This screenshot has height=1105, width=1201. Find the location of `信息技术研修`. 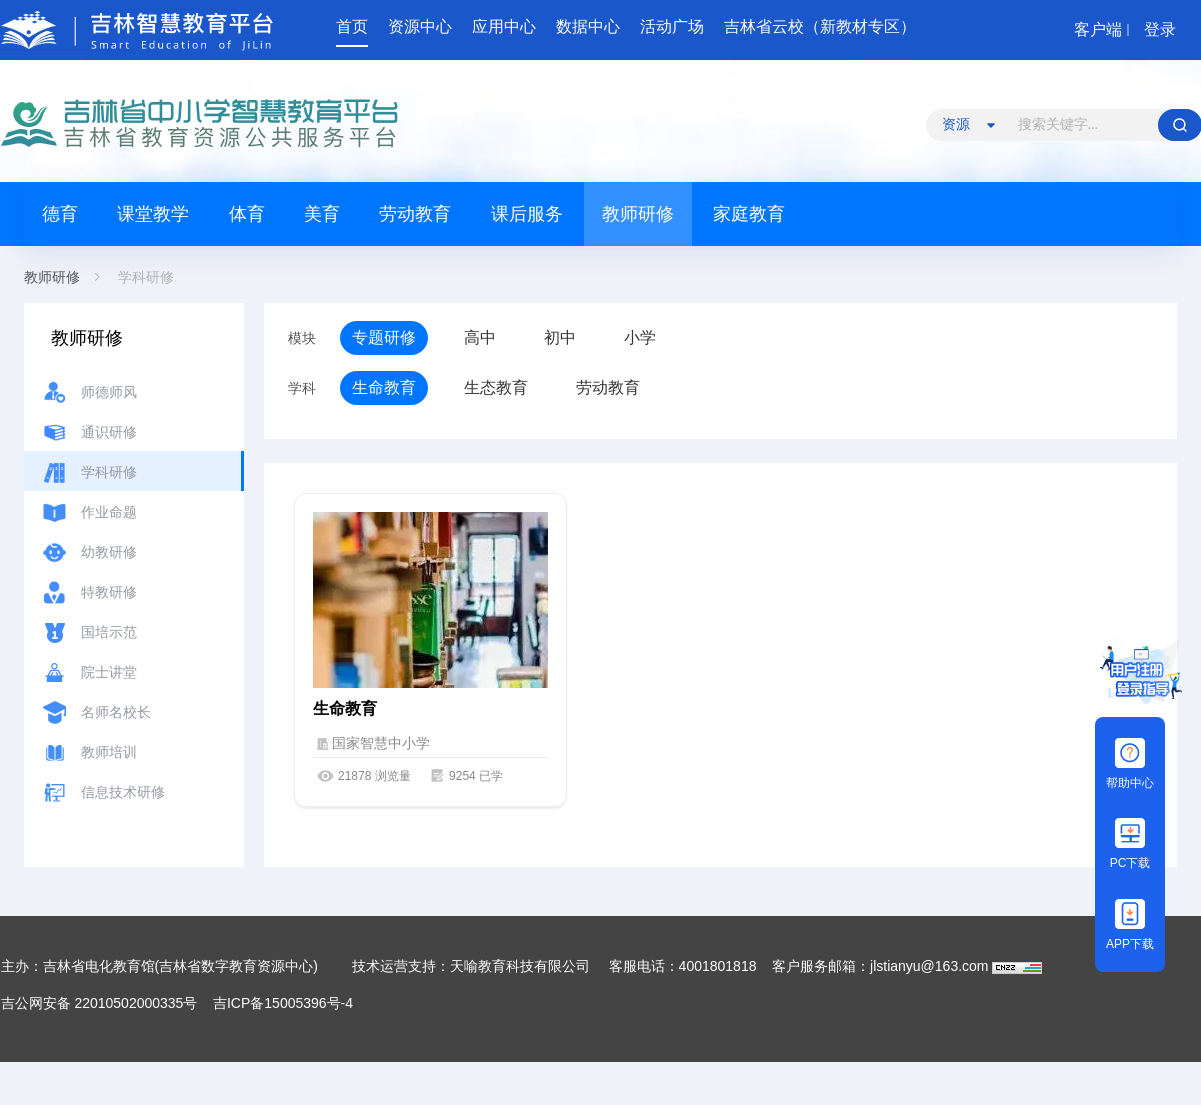

信息技术研修 is located at coordinates (123, 792).